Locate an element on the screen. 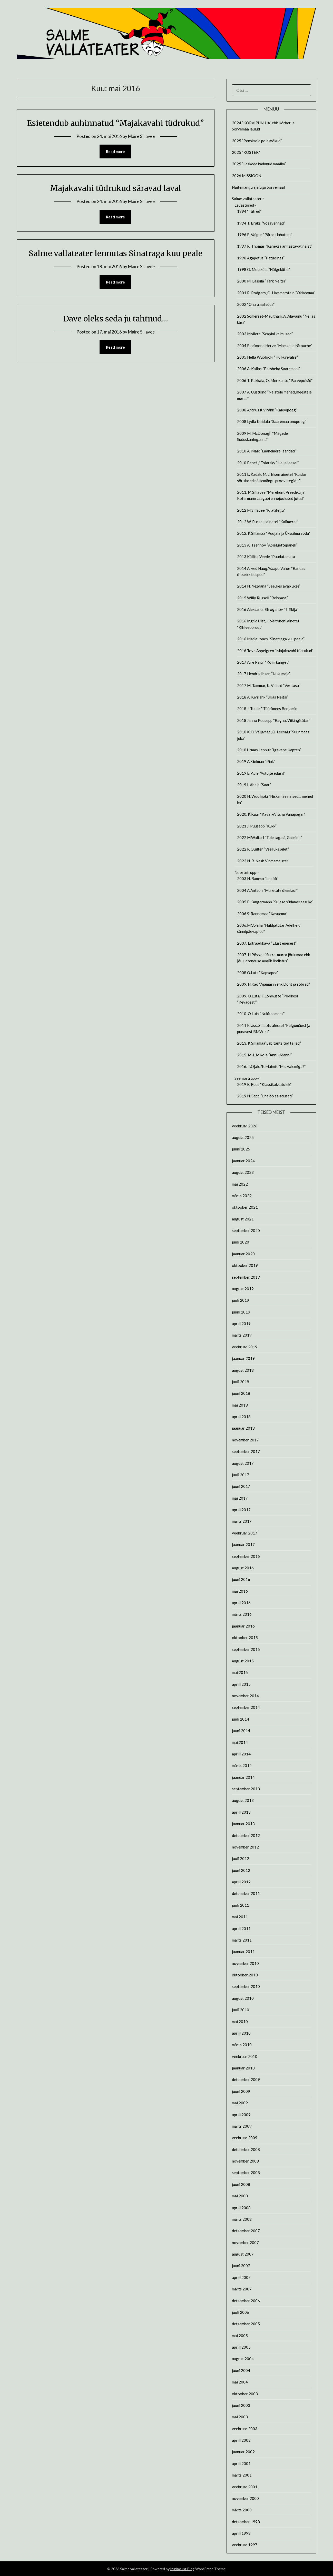 The width and height of the screenshot is (333, 2576). 1998 Agapetus “Patuoinas” is located at coordinates (261, 258).